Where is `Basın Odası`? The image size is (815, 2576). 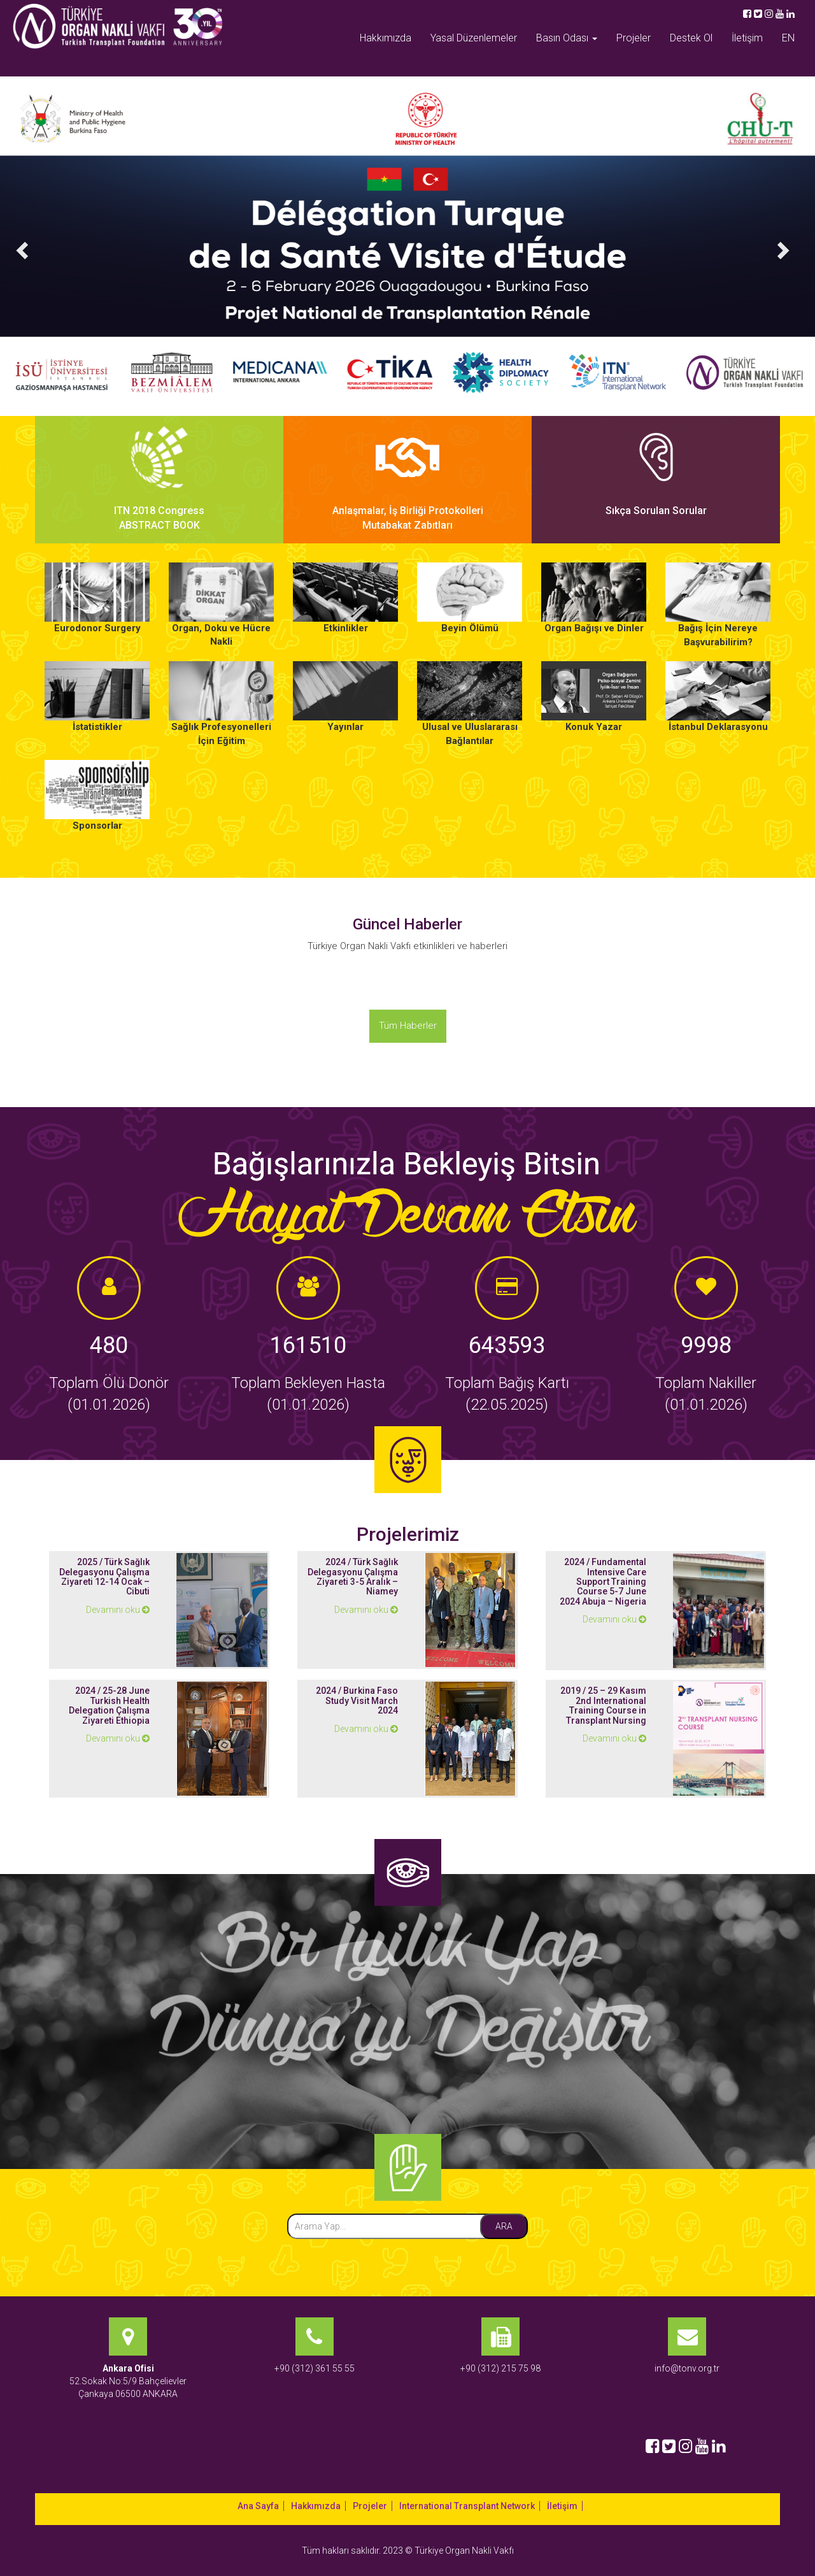
Basın Odası is located at coordinates (566, 38).